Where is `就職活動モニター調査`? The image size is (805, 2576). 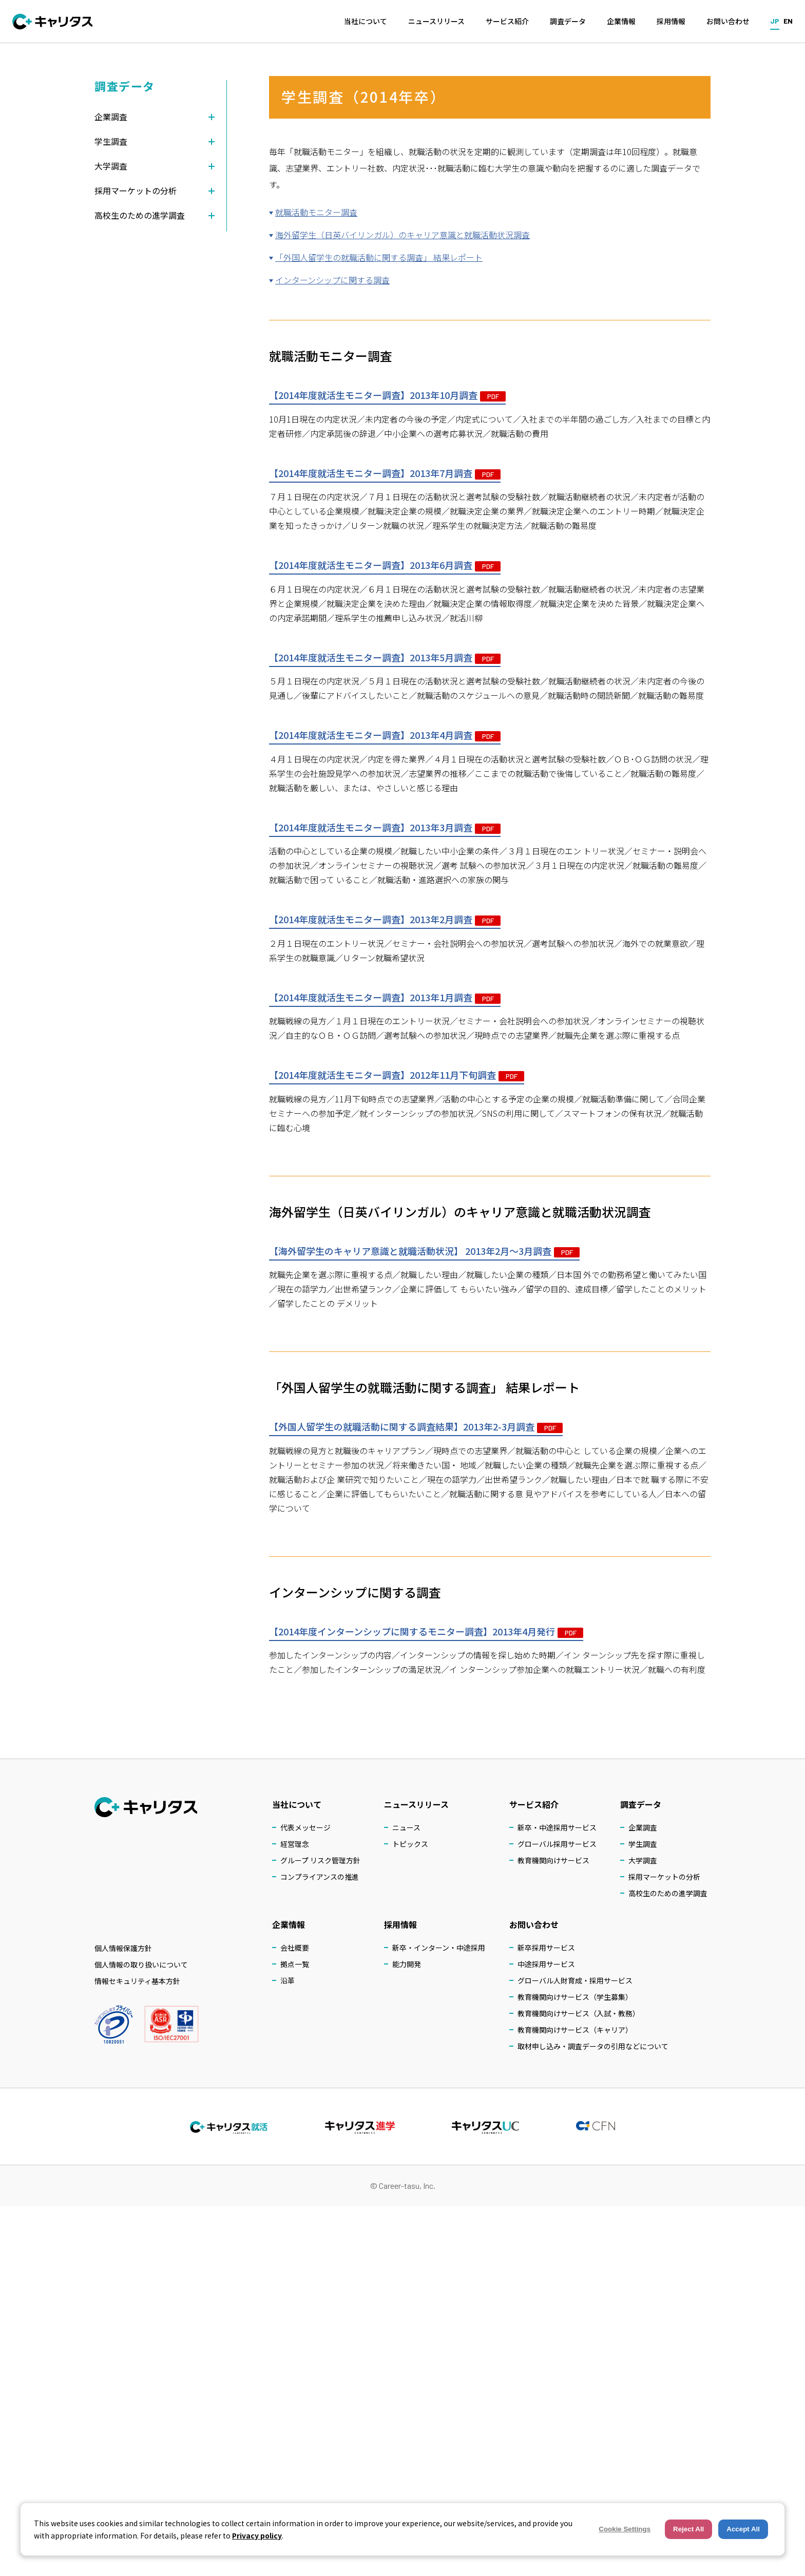
就職活動モニター調査 is located at coordinates (316, 212).